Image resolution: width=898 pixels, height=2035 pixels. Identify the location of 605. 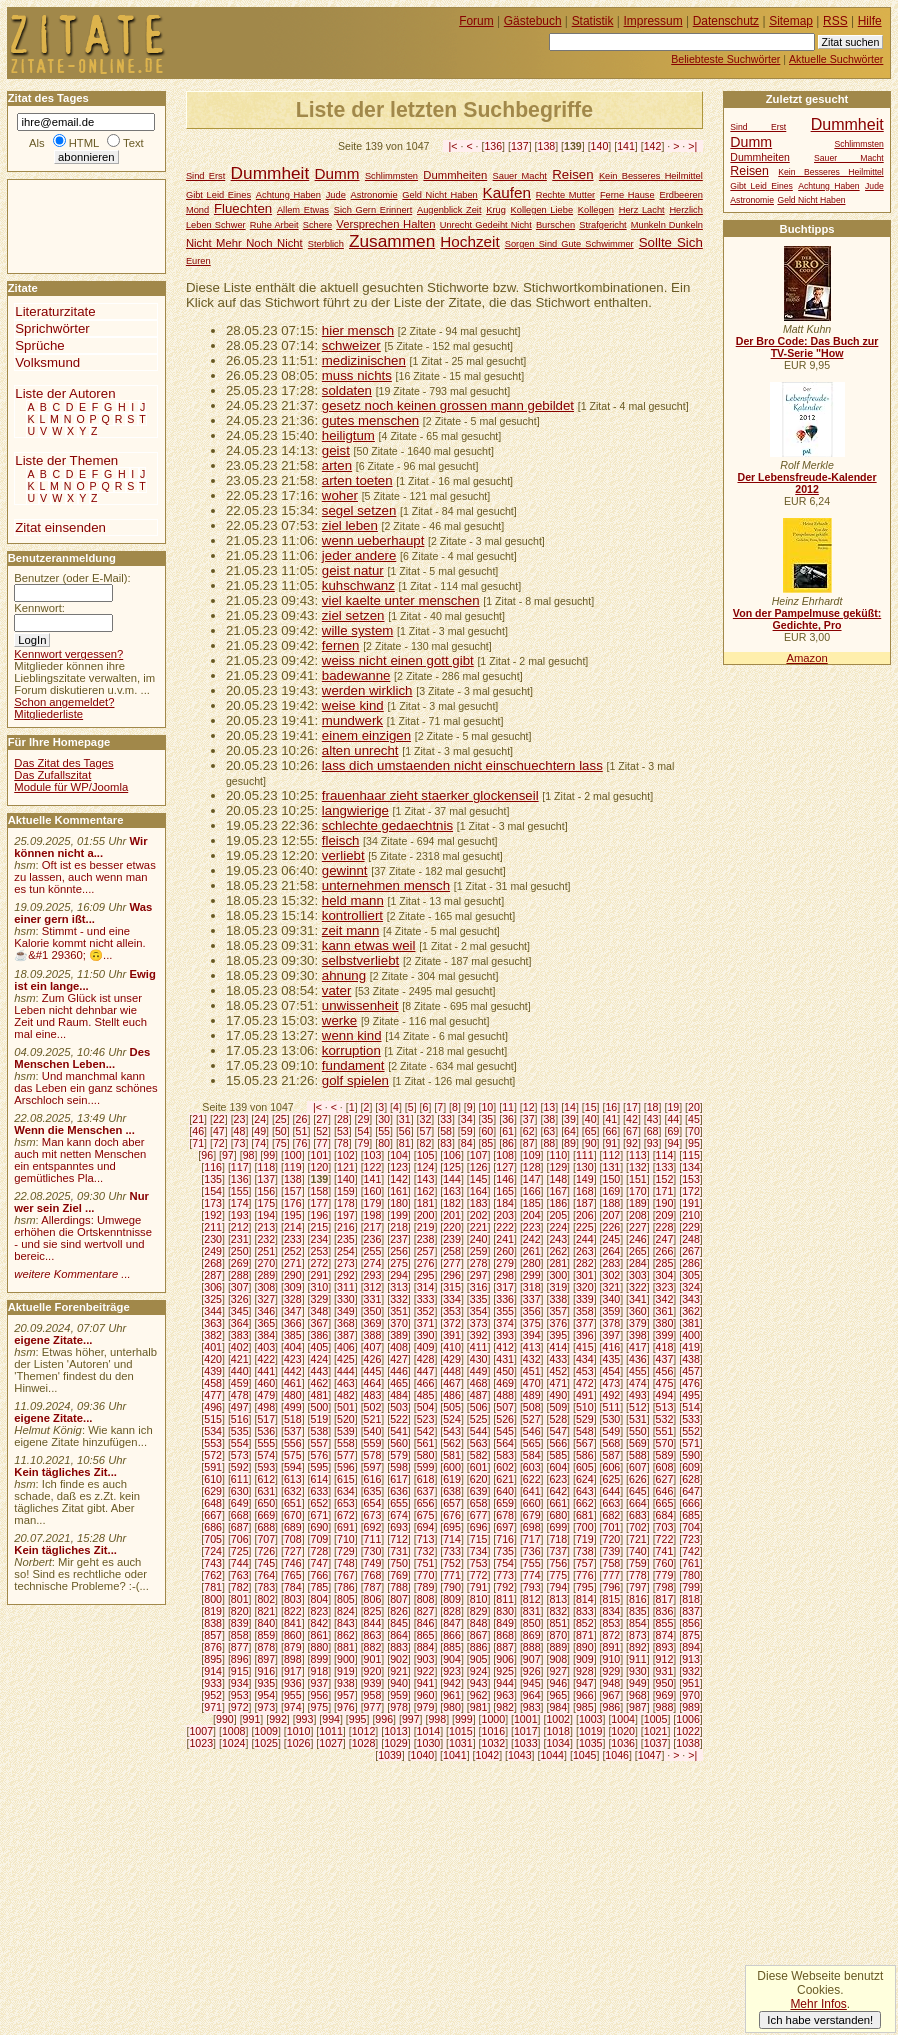
(585, 1467).